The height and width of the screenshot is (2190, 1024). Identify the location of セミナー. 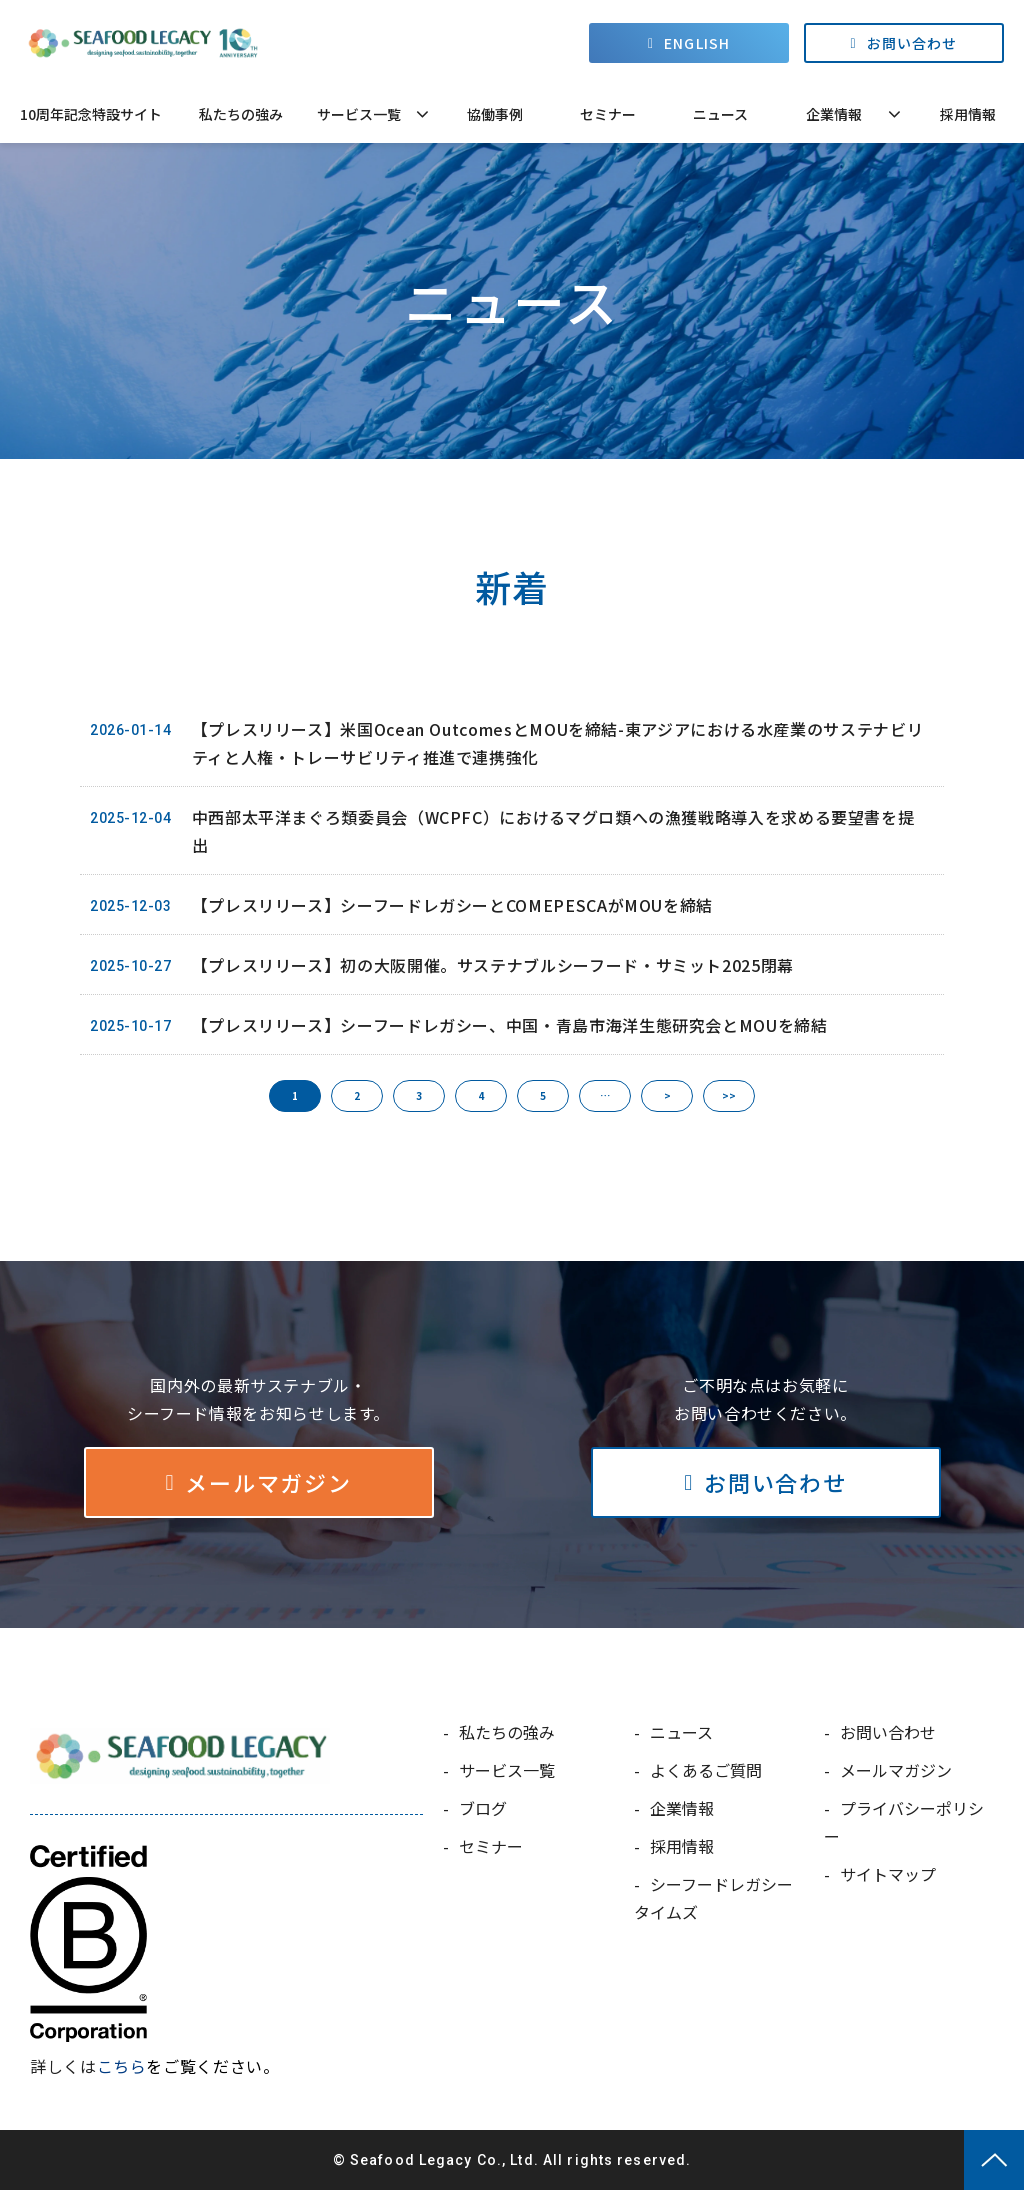
(608, 114).